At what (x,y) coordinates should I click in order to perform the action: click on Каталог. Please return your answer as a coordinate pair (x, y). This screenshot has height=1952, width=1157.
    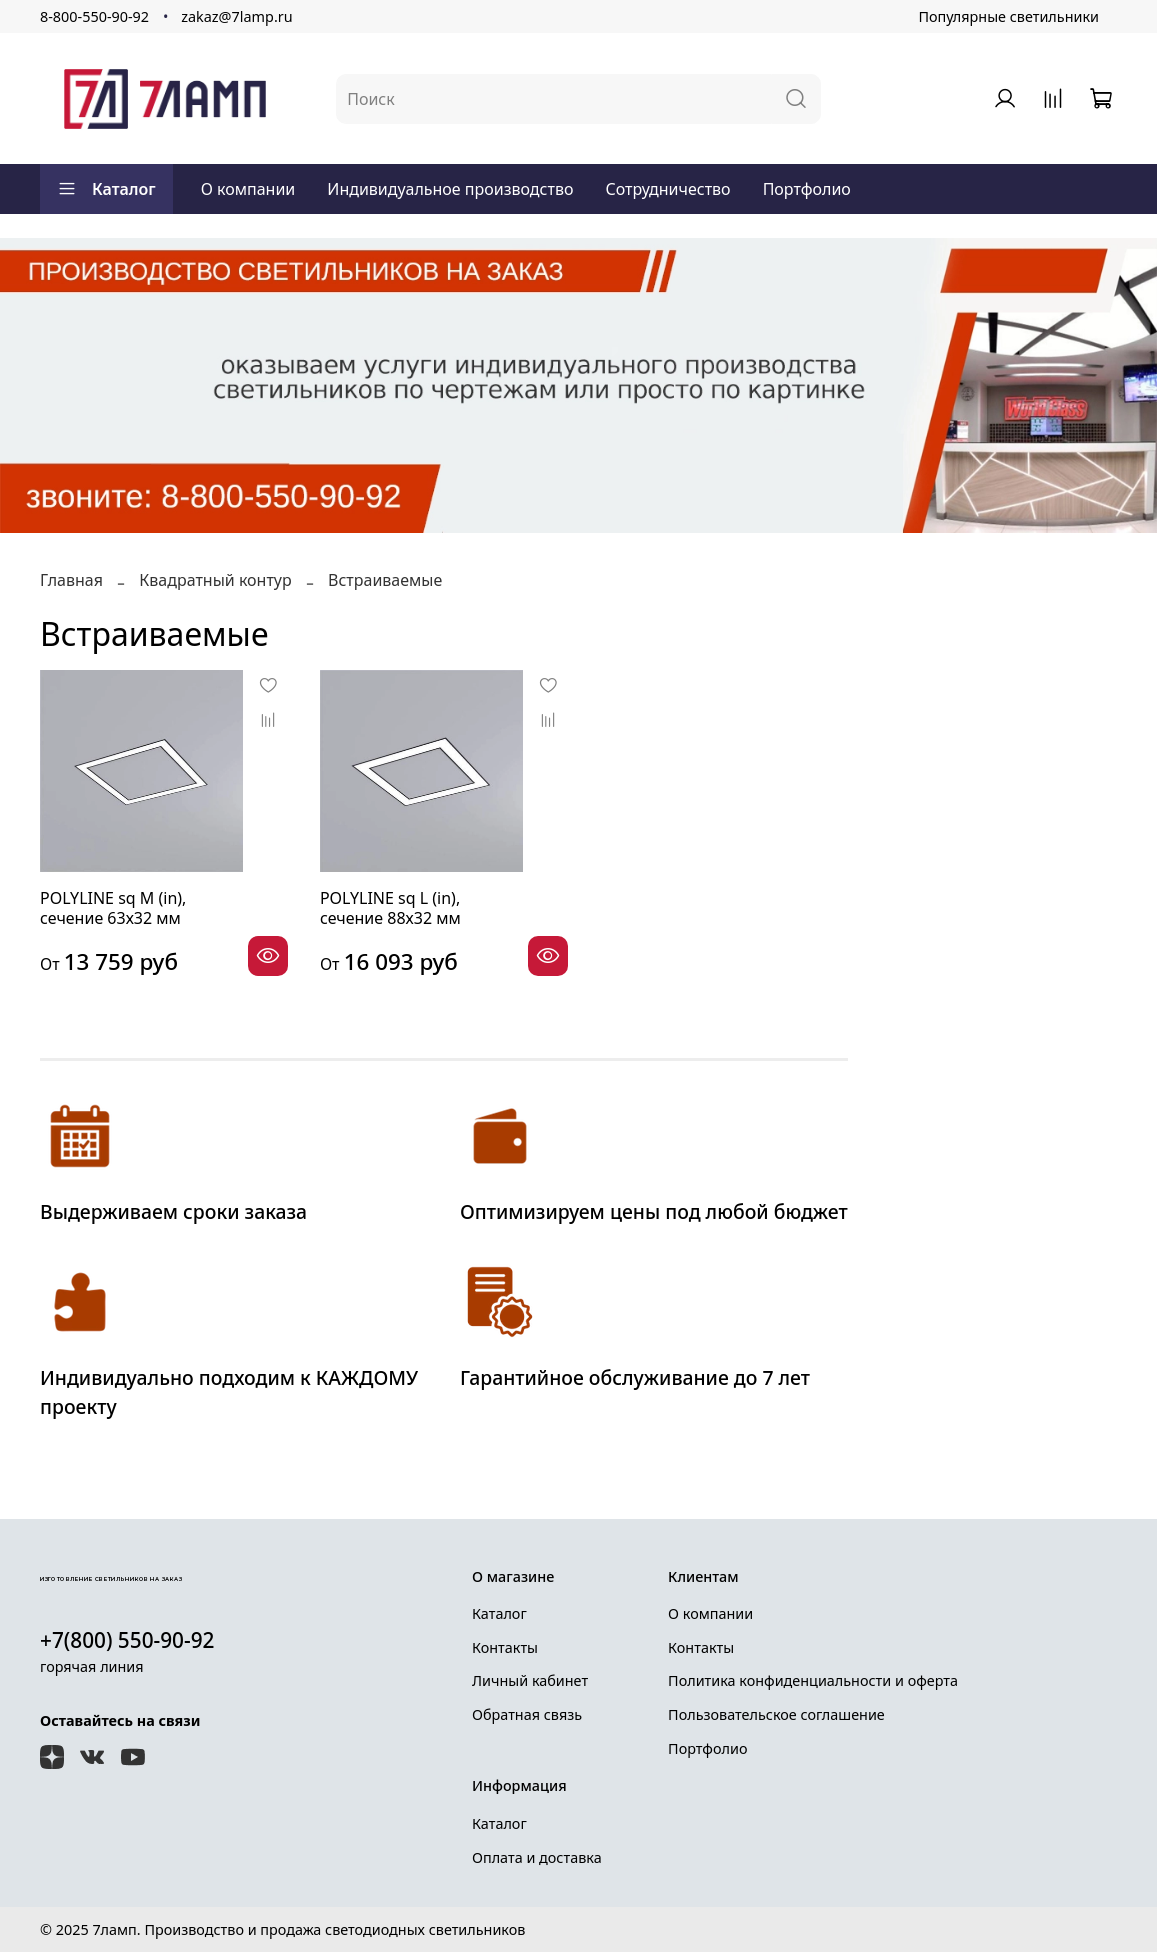
    Looking at the image, I should click on (106, 189).